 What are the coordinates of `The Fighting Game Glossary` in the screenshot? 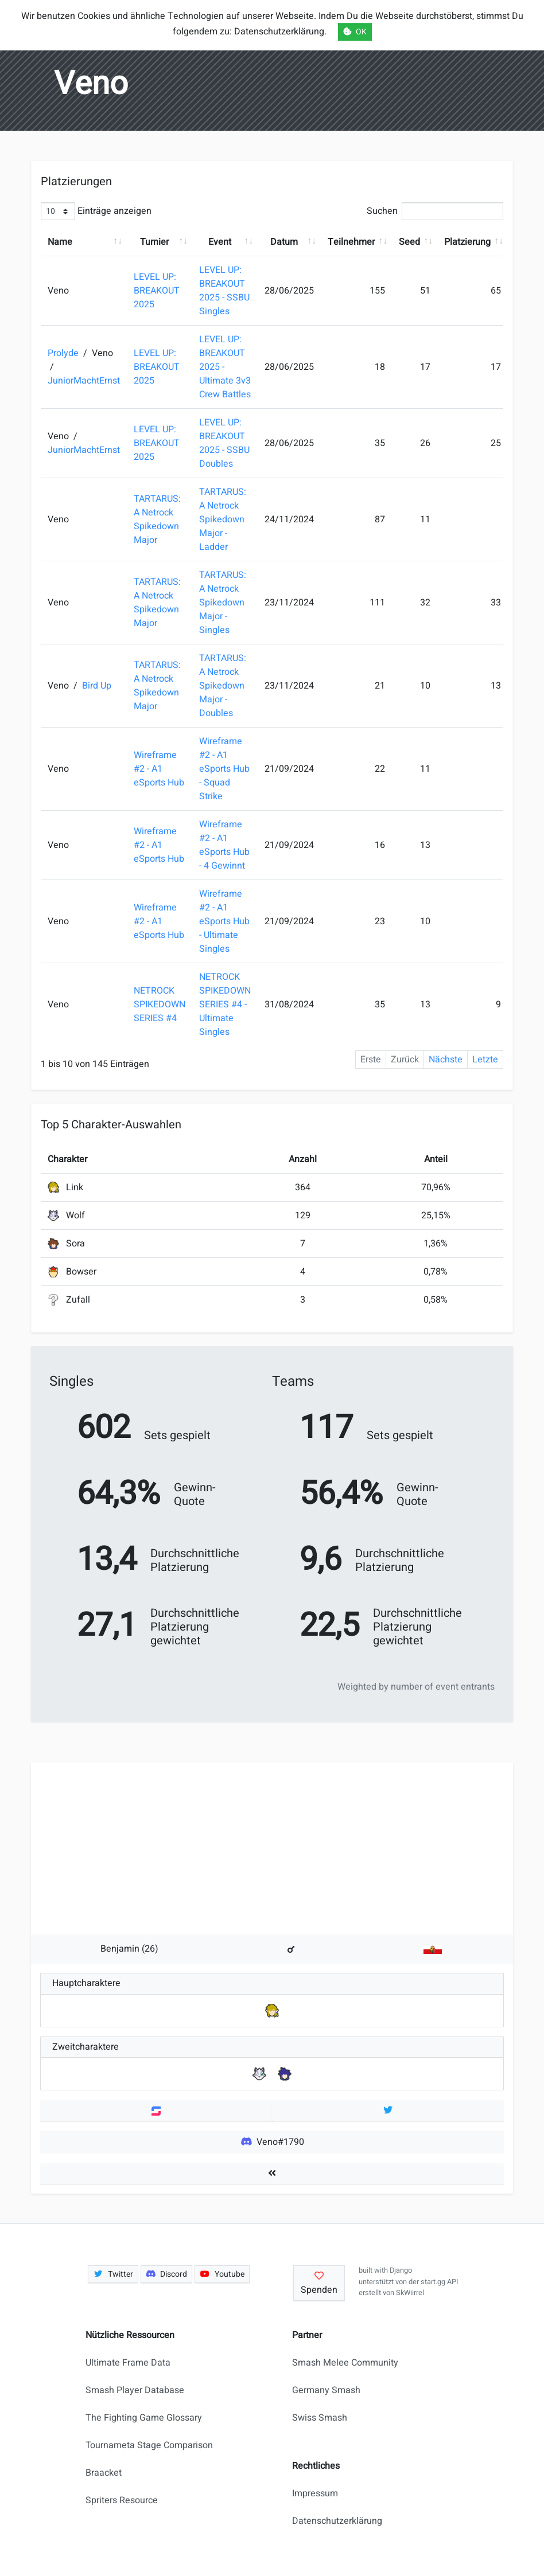 It's located at (144, 2418).